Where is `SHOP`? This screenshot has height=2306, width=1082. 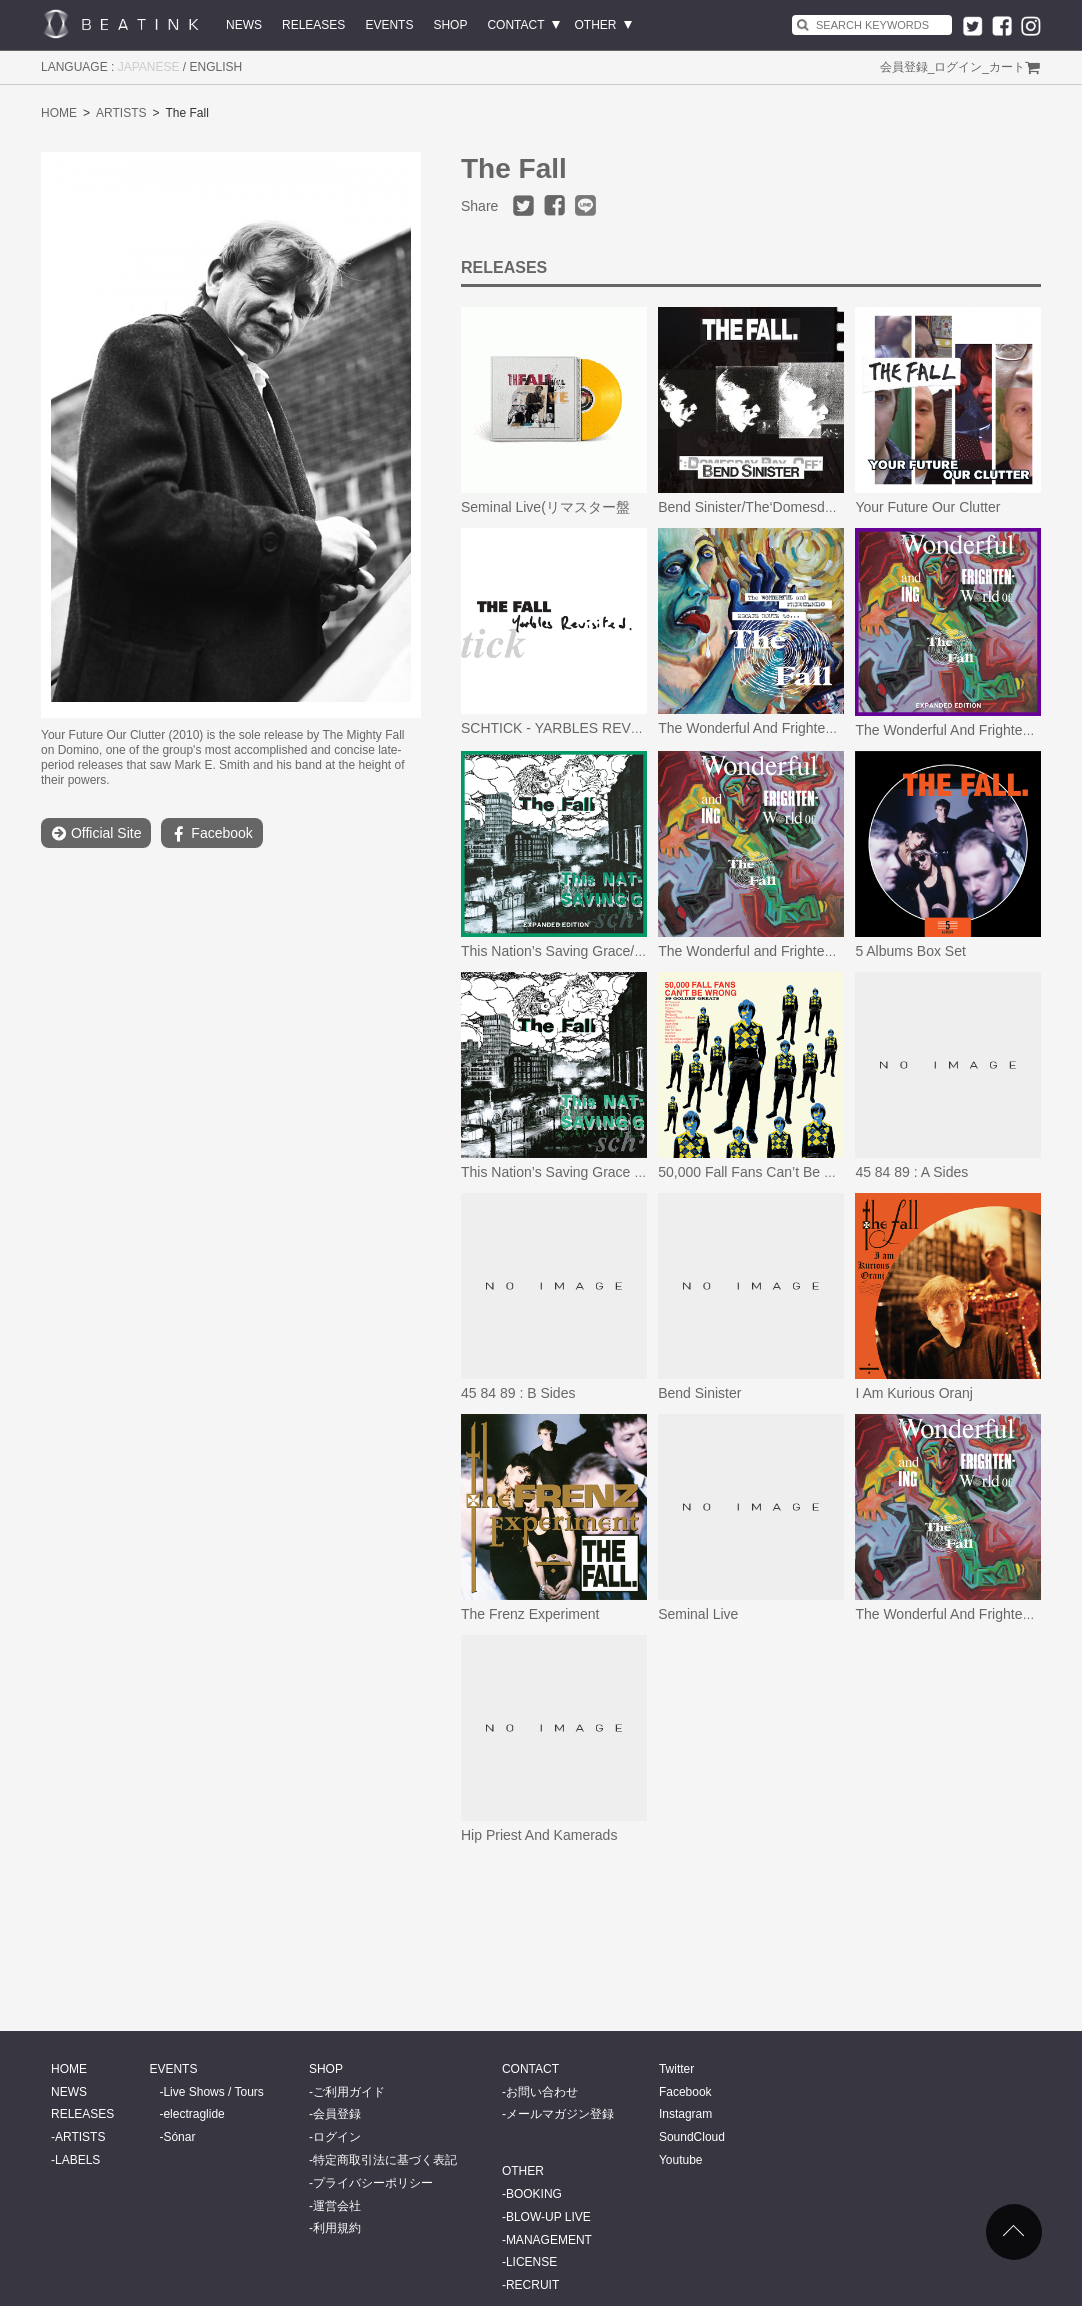 SHOP is located at coordinates (450, 25).